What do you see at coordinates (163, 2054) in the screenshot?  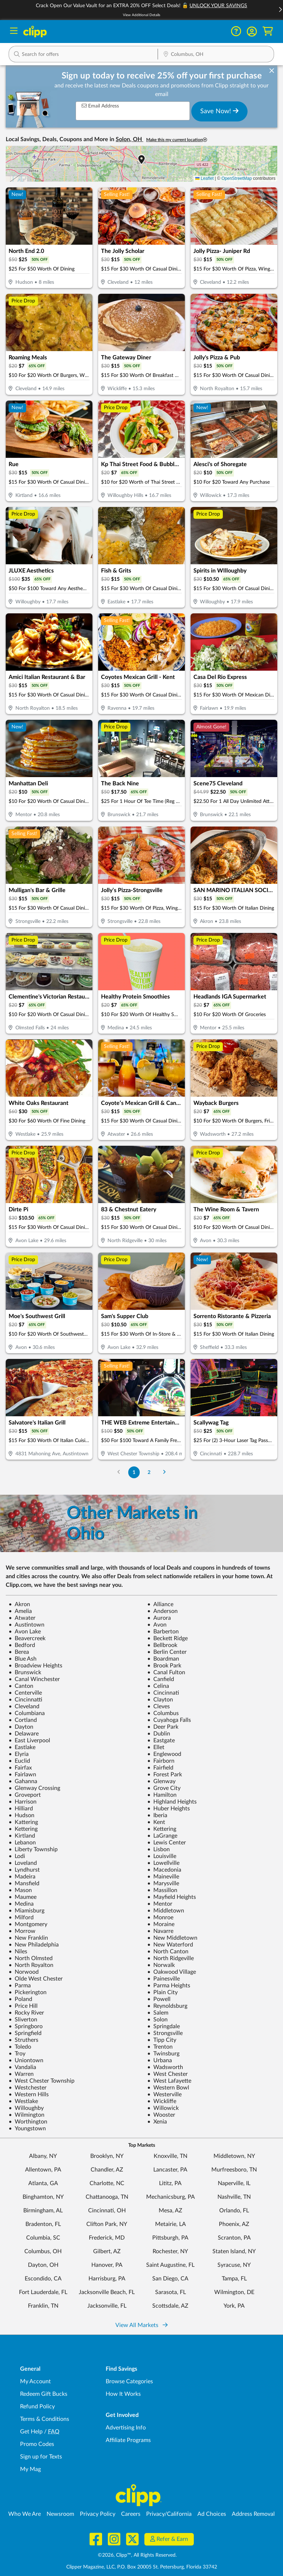 I see `Twinsburg` at bounding box center [163, 2054].